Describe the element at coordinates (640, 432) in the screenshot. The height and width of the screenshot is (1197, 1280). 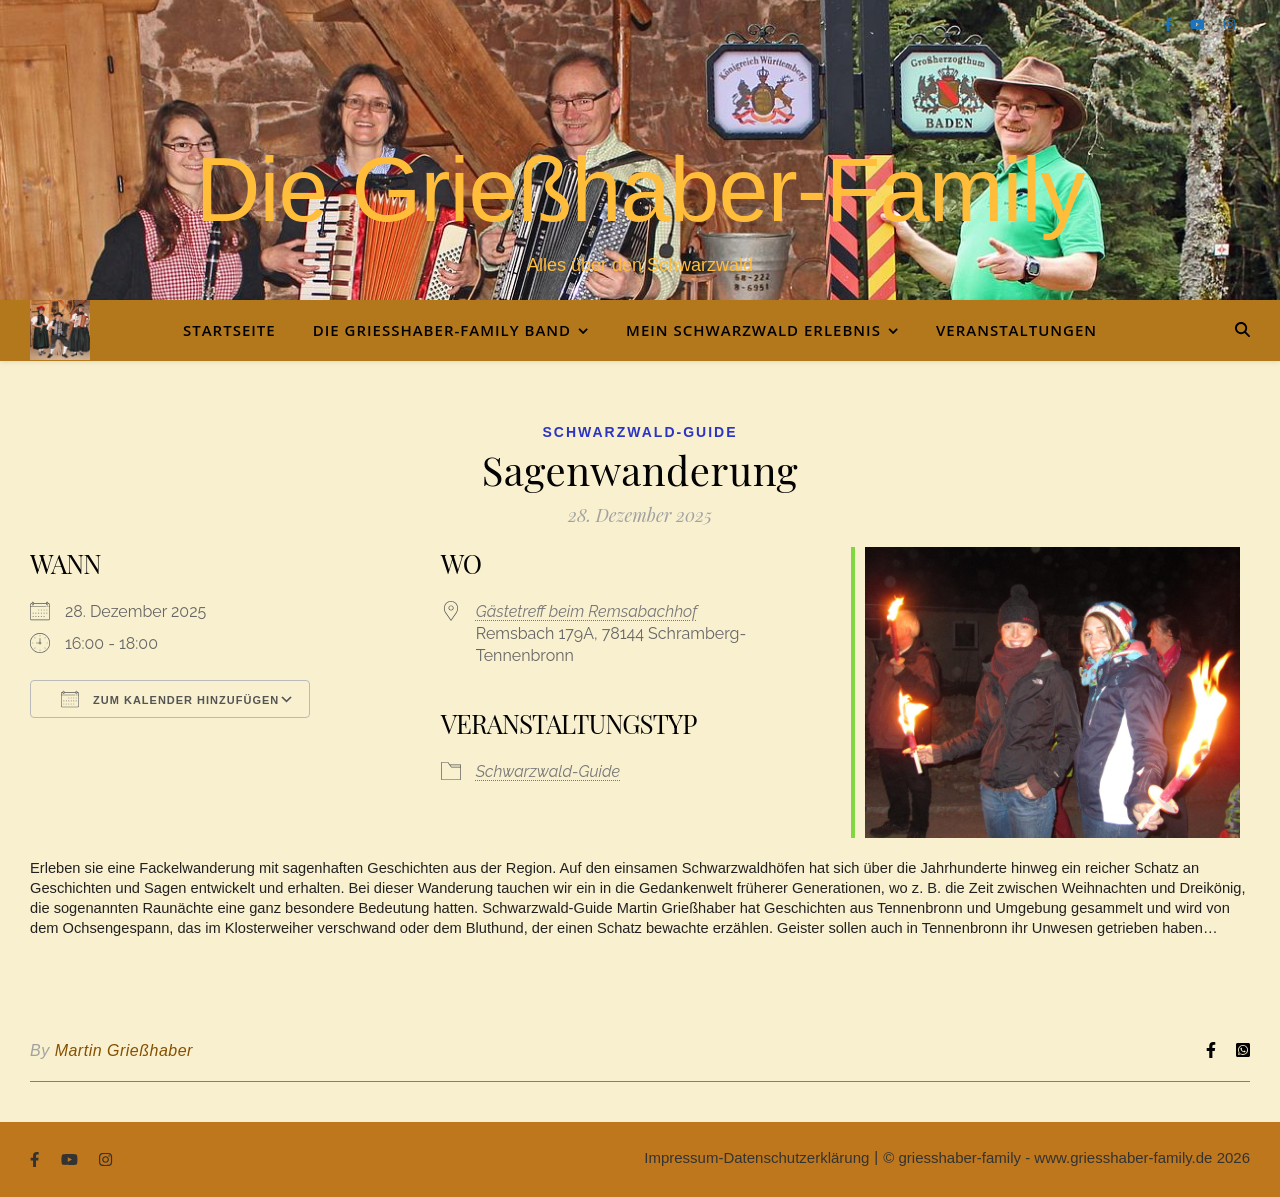
I see `Schwarzwald-Guide` at that location.